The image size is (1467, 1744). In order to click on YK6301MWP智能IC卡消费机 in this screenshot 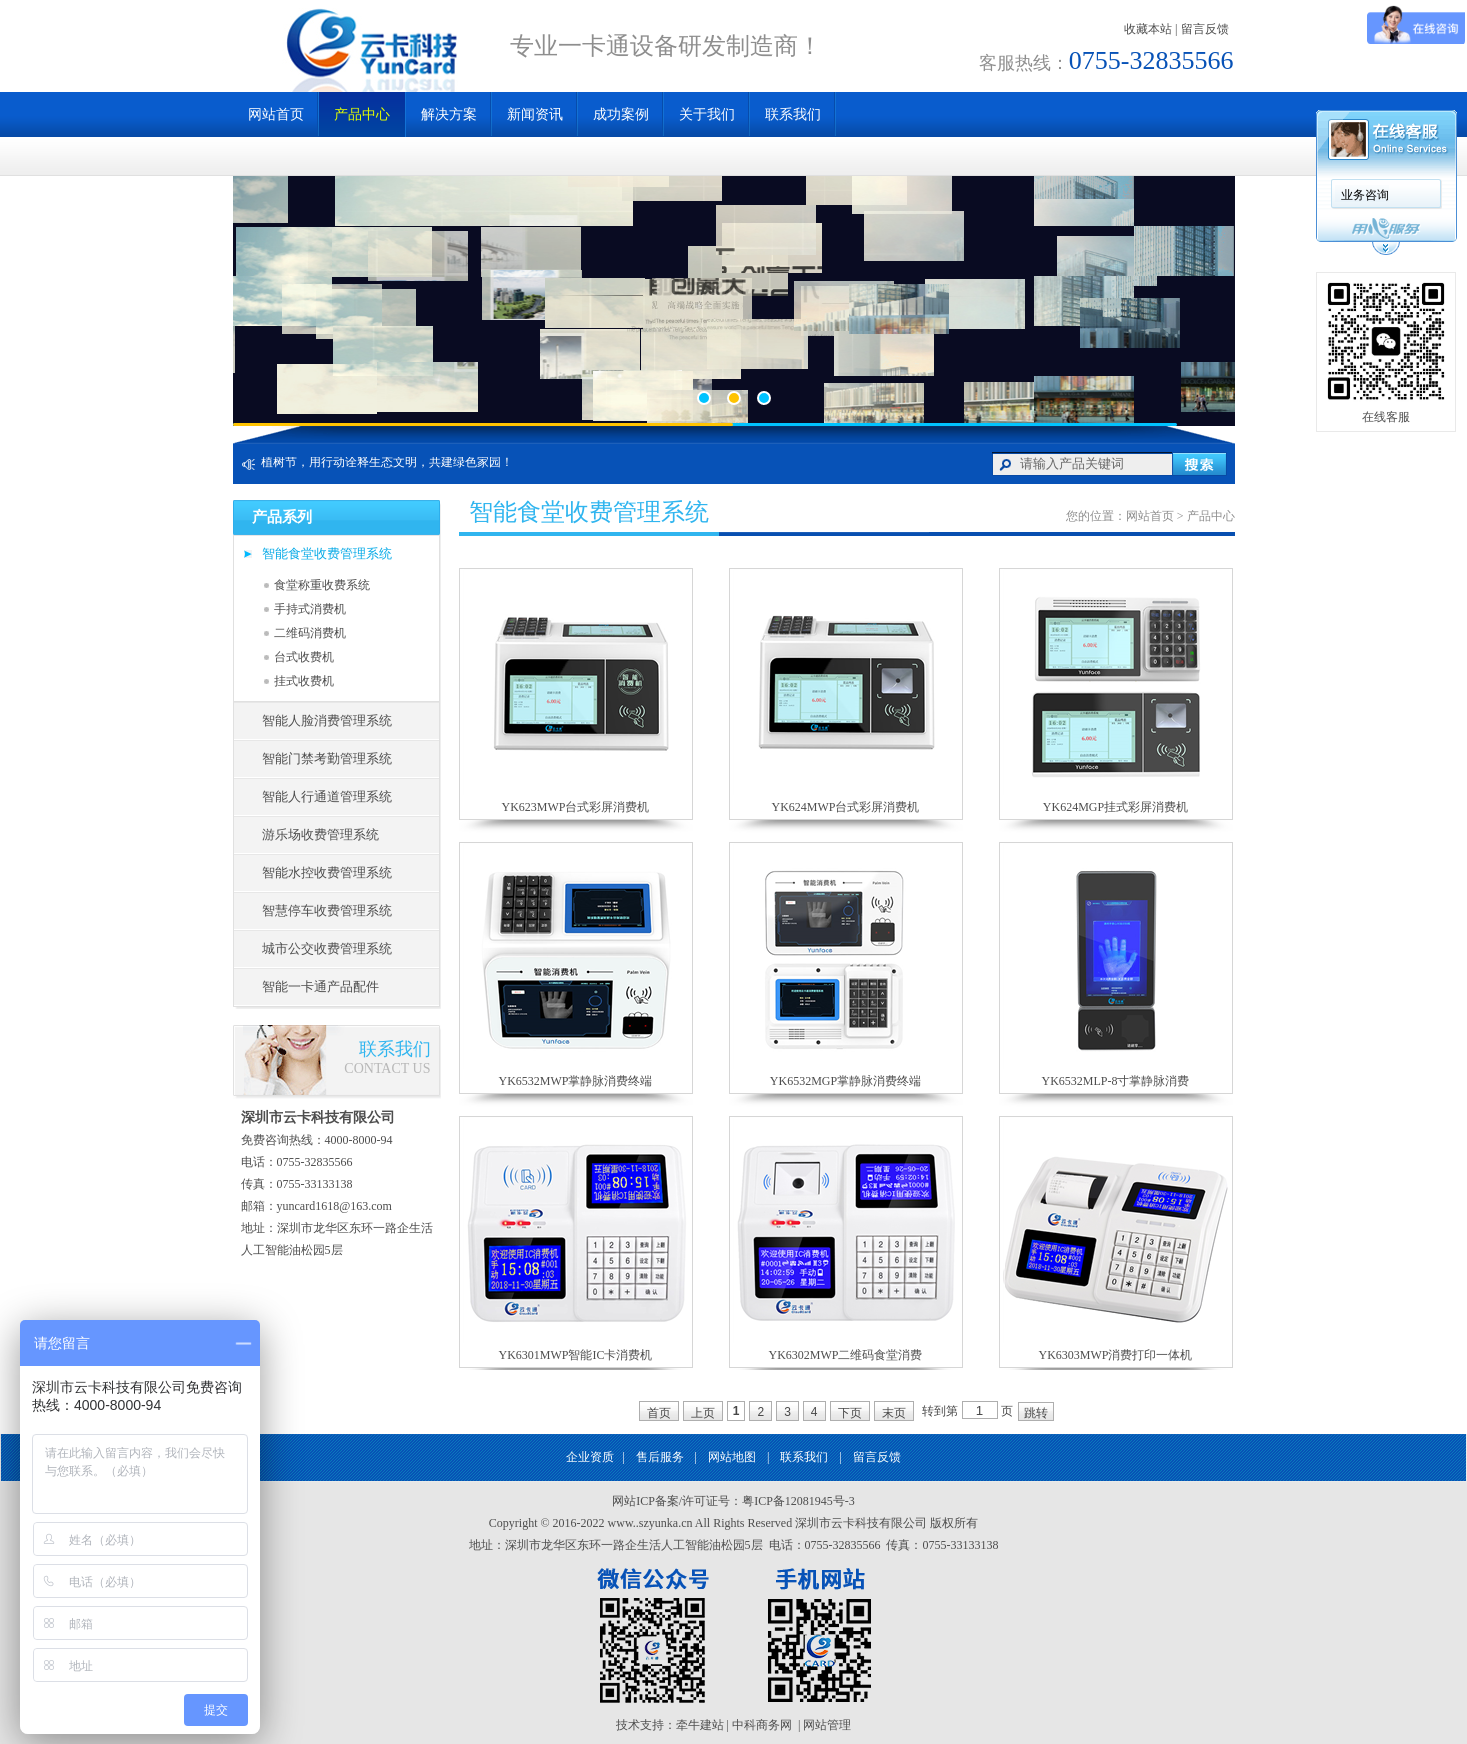, I will do `click(575, 1355)`.